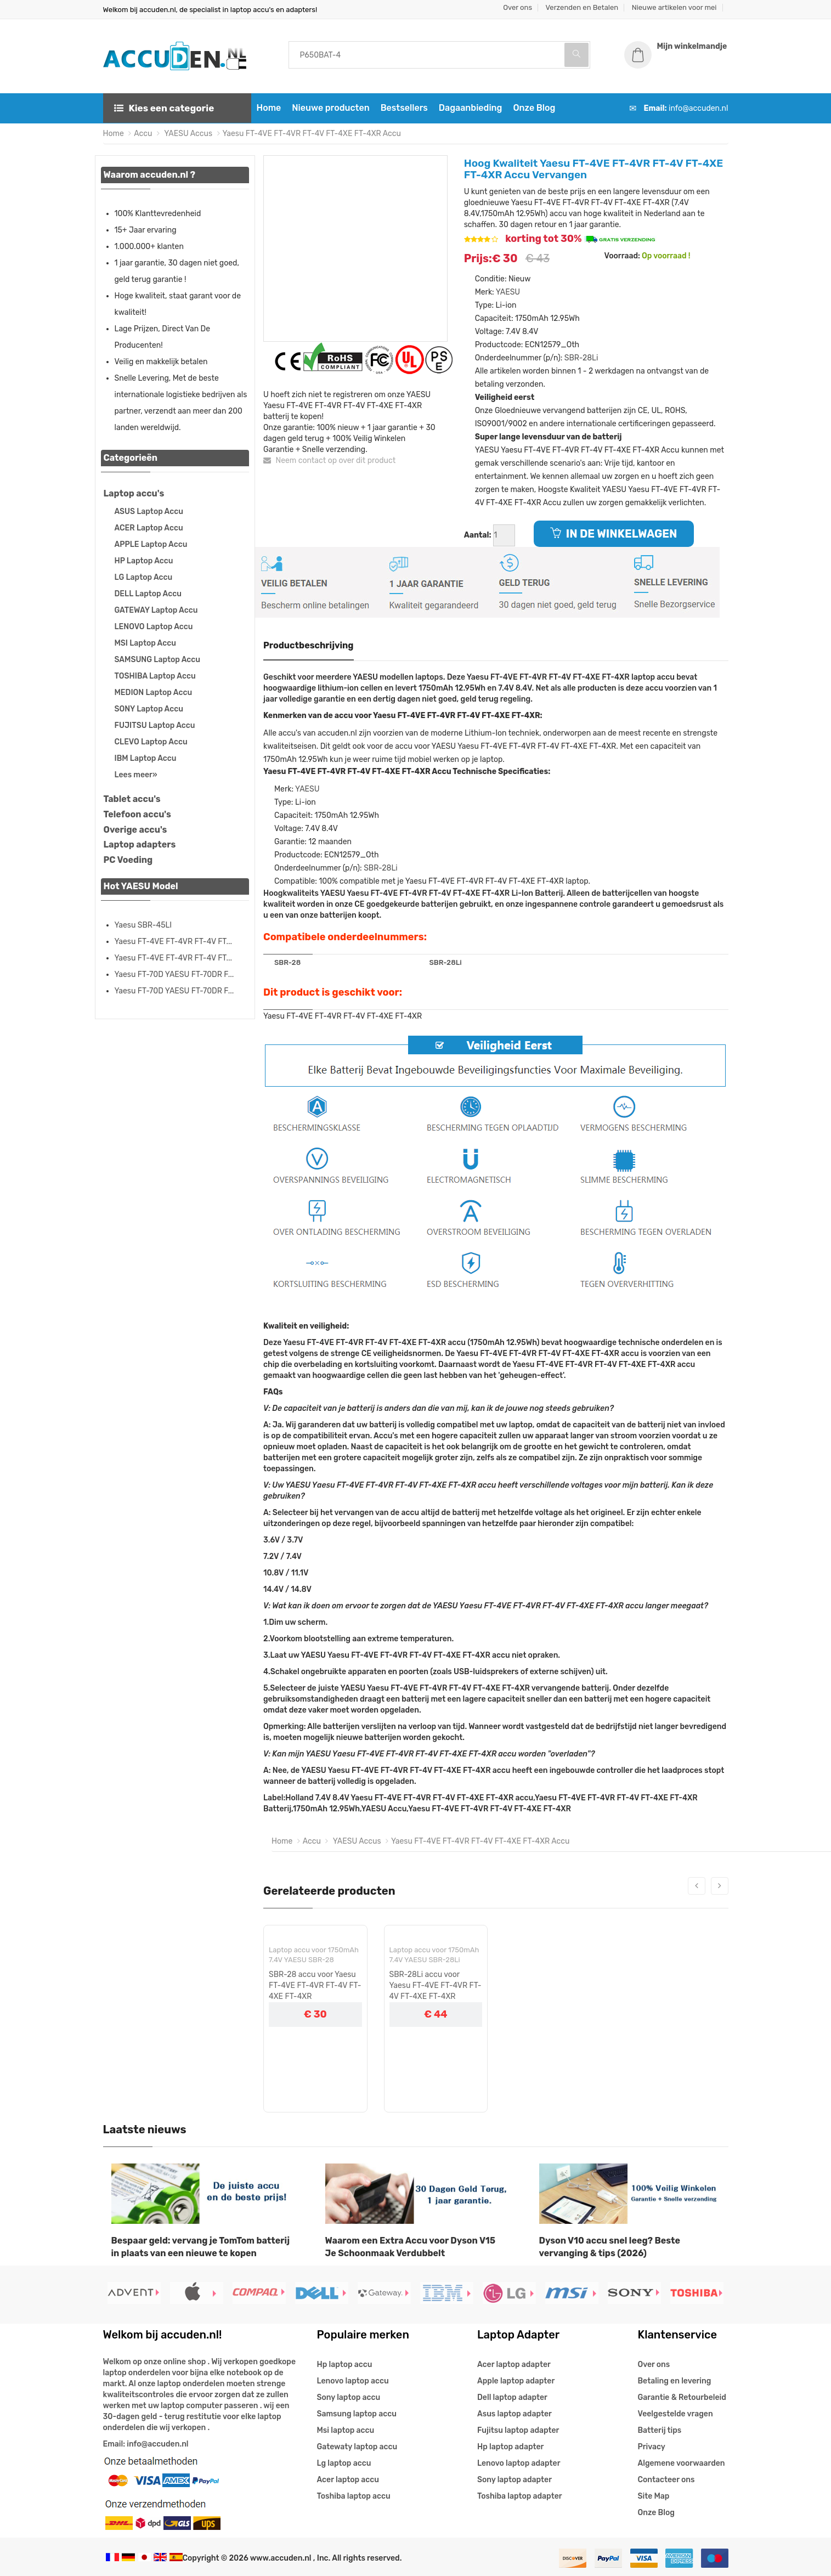 The image size is (831, 2576). Describe the element at coordinates (582, 7) in the screenshot. I see `Verzenden en Betalen` at that location.